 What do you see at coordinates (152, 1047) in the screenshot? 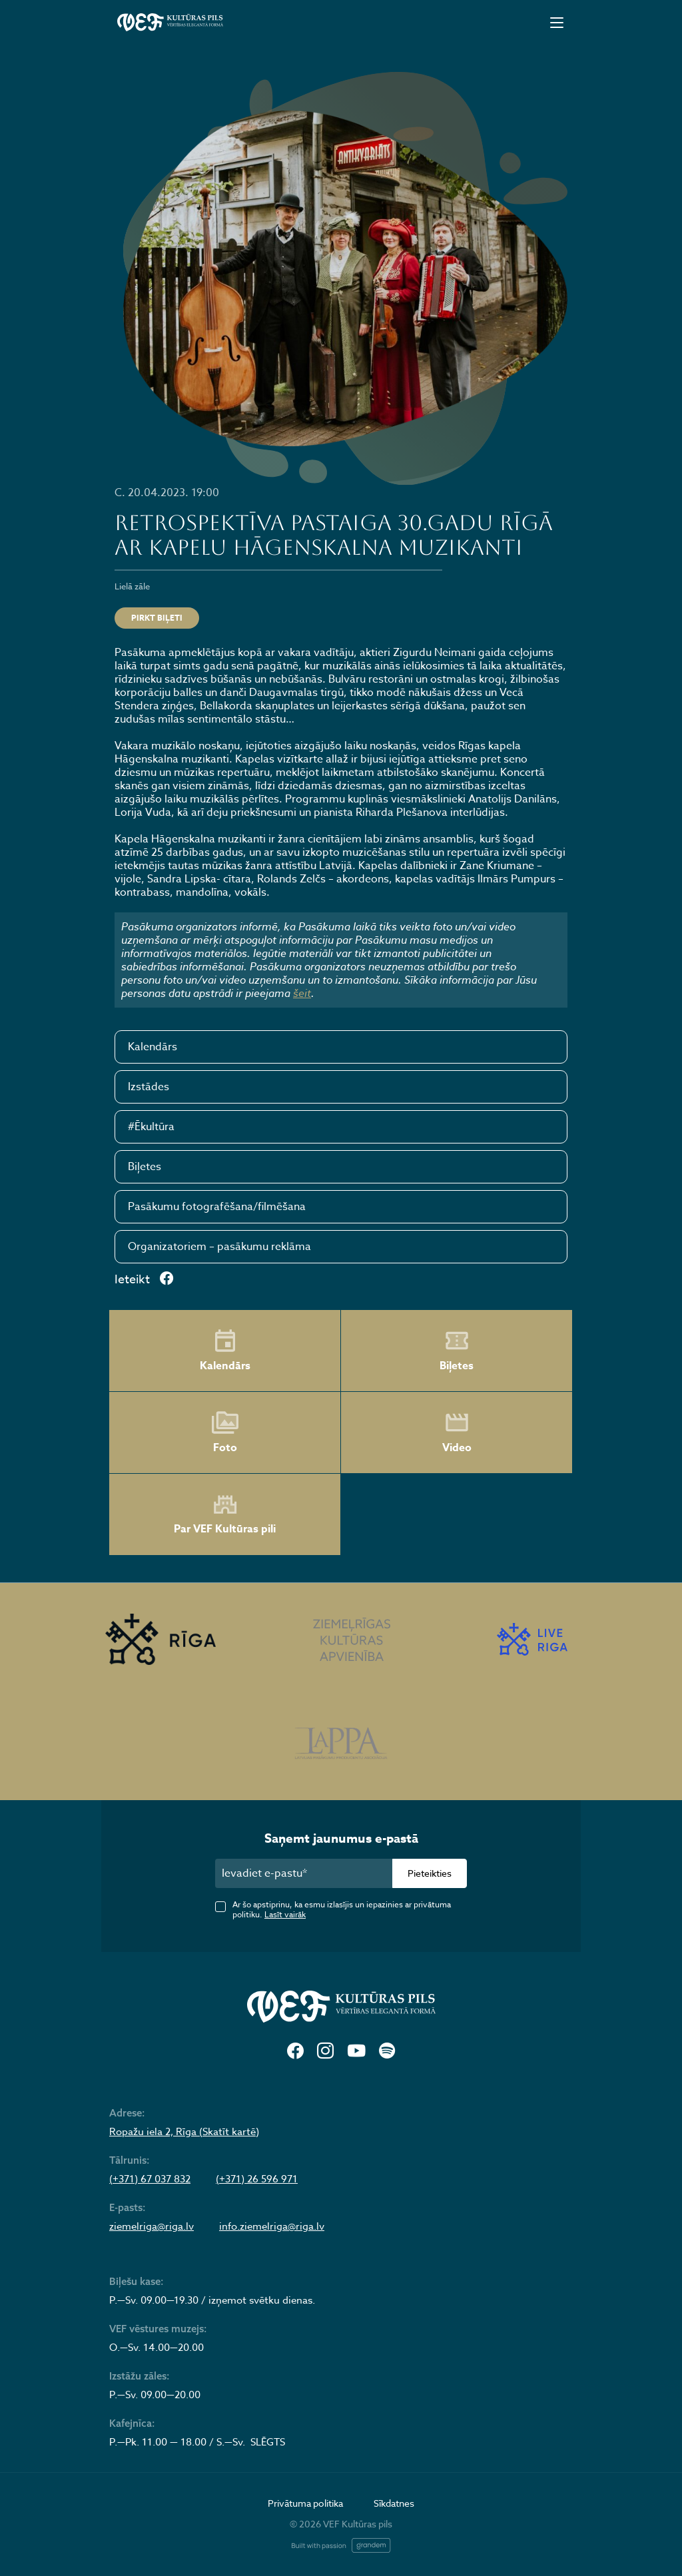
I see `Kalendārs` at bounding box center [152, 1047].